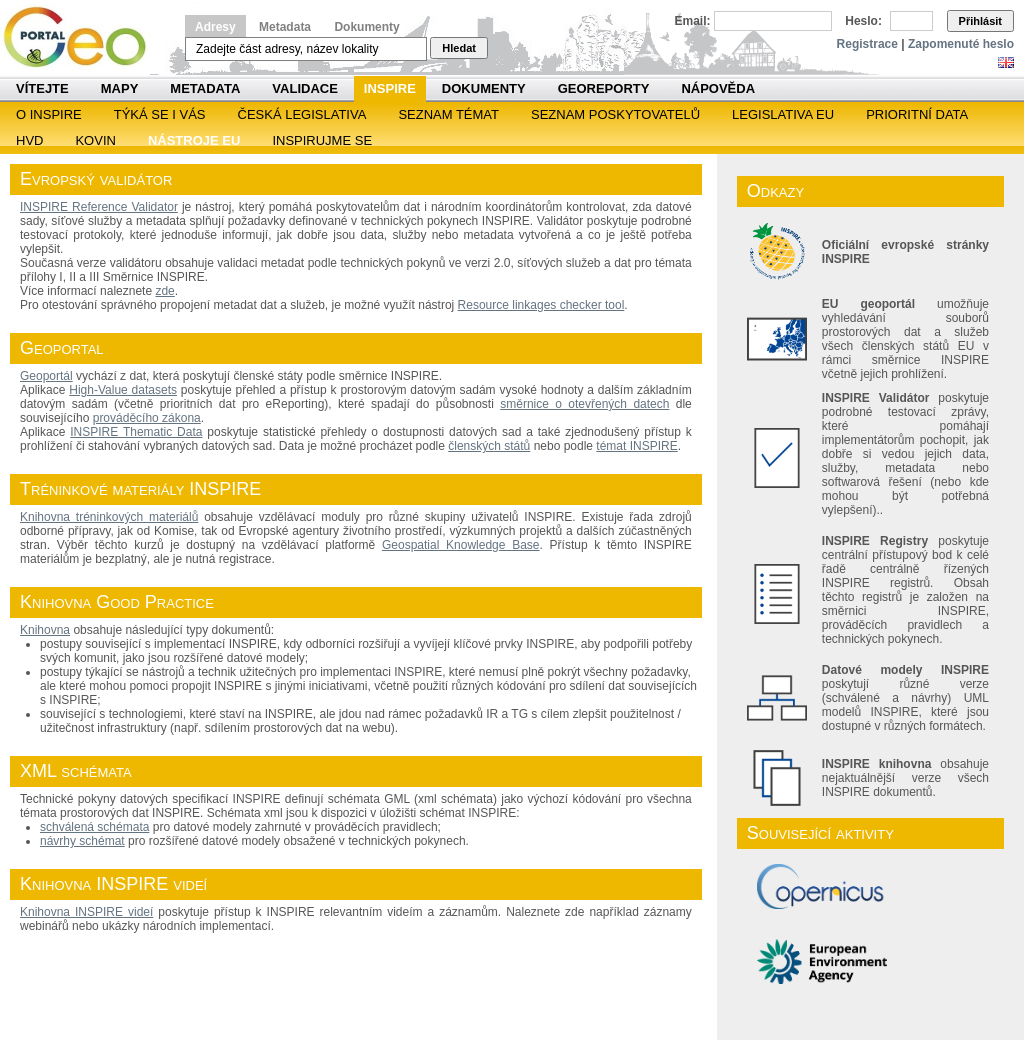  Describe the element at coordinates (45, 630) in the screenshot. I see `Knihovna` at that location.